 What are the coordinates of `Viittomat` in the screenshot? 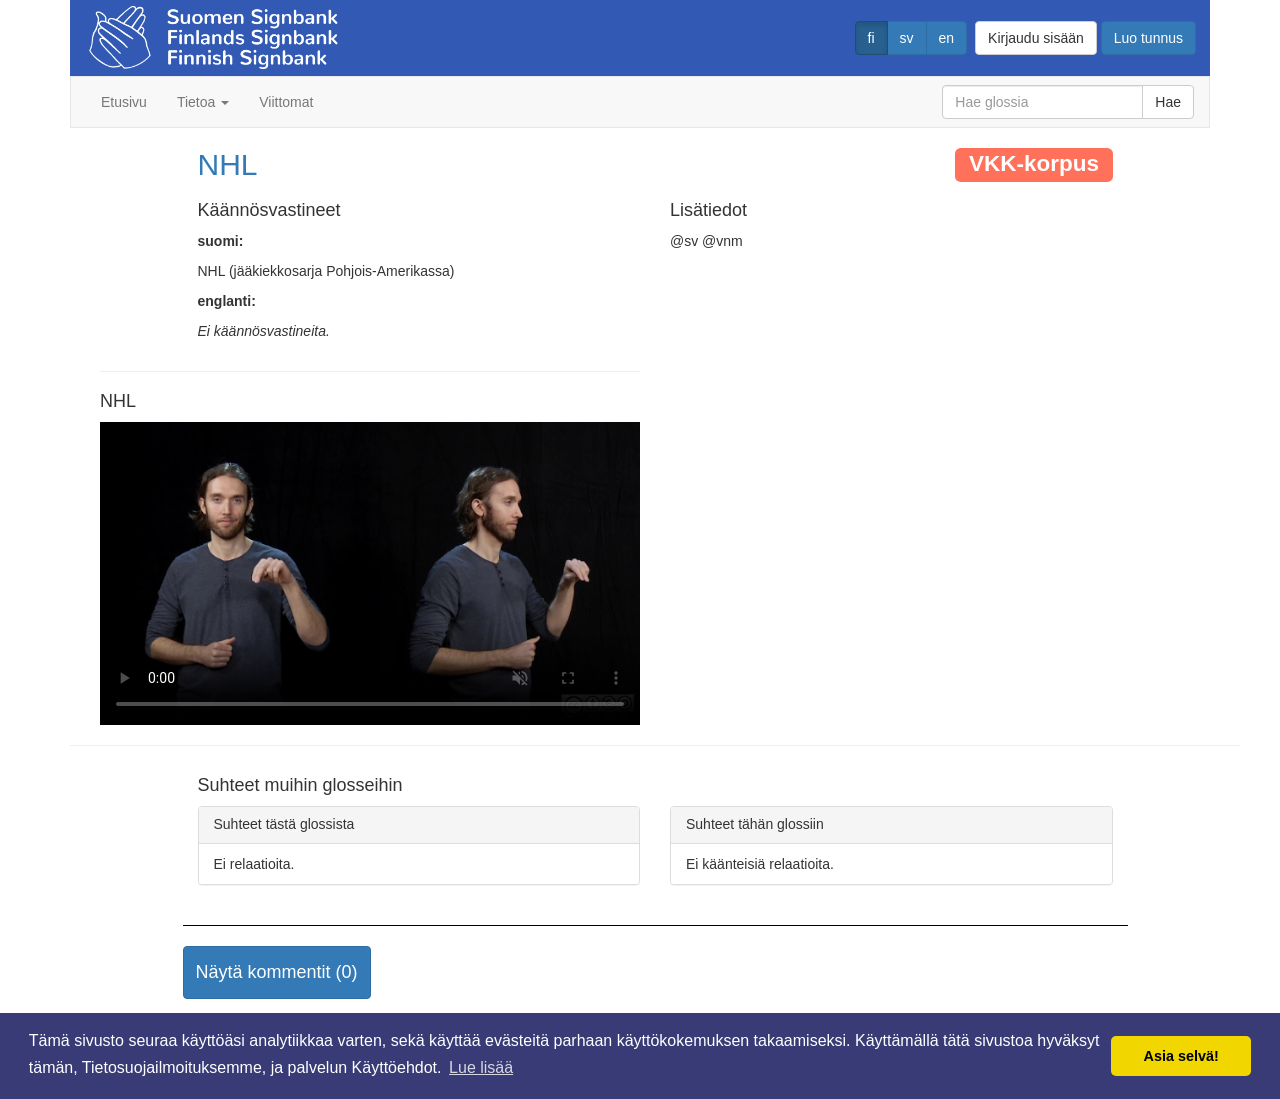 It's located at (286, 102).